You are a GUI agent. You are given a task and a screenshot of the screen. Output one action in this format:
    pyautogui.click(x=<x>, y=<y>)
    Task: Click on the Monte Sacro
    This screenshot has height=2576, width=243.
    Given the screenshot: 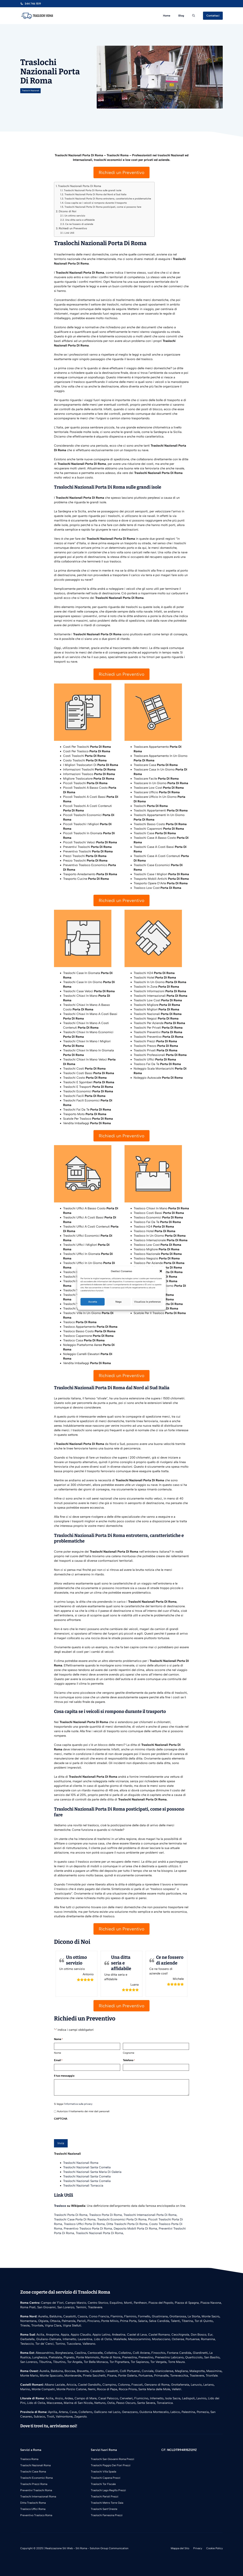 What is the action you would take?
    pyautogui.click(x=210, y=2316)
    